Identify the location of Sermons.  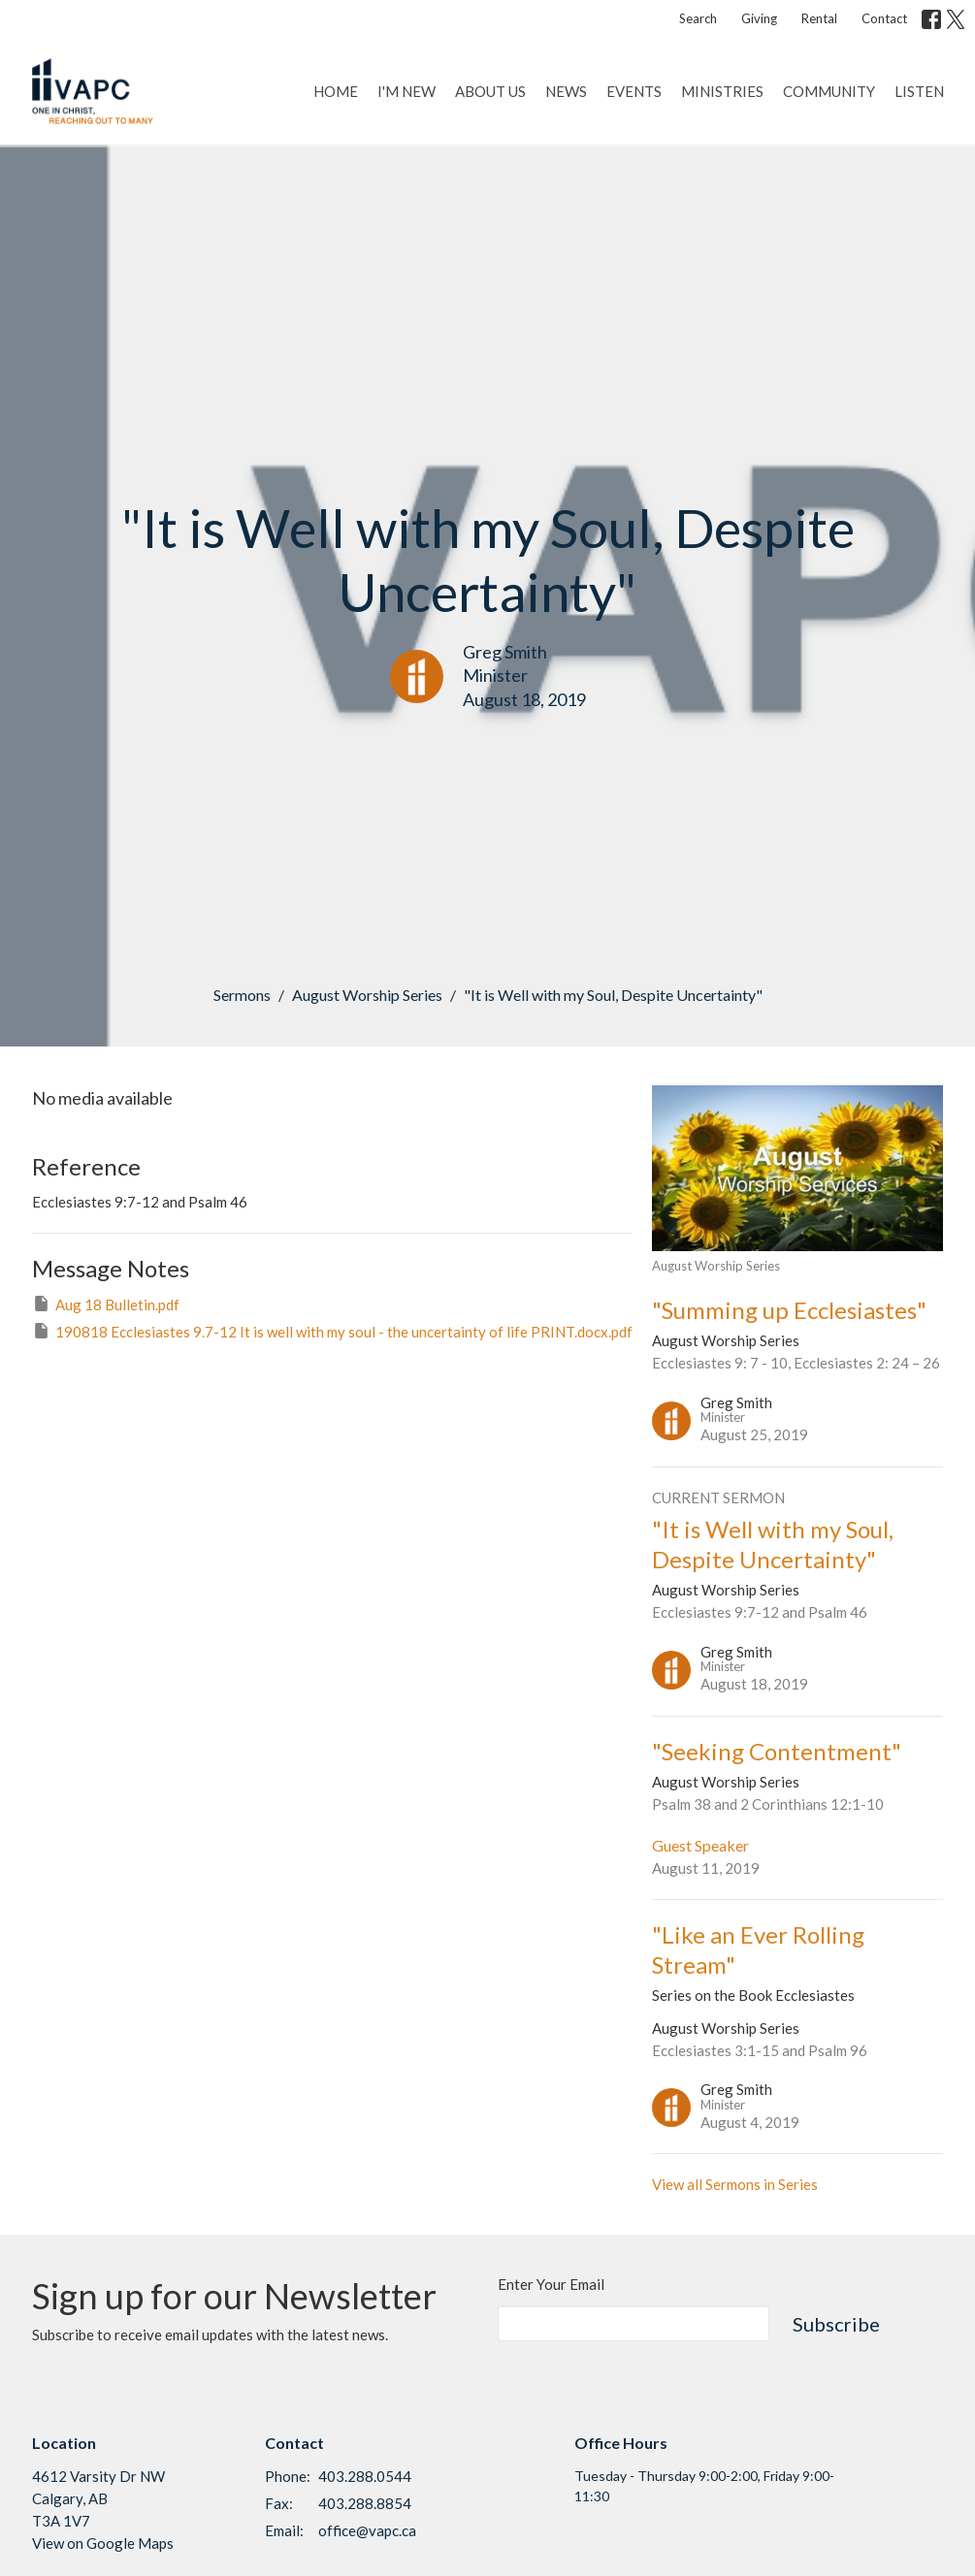
(242, 994).